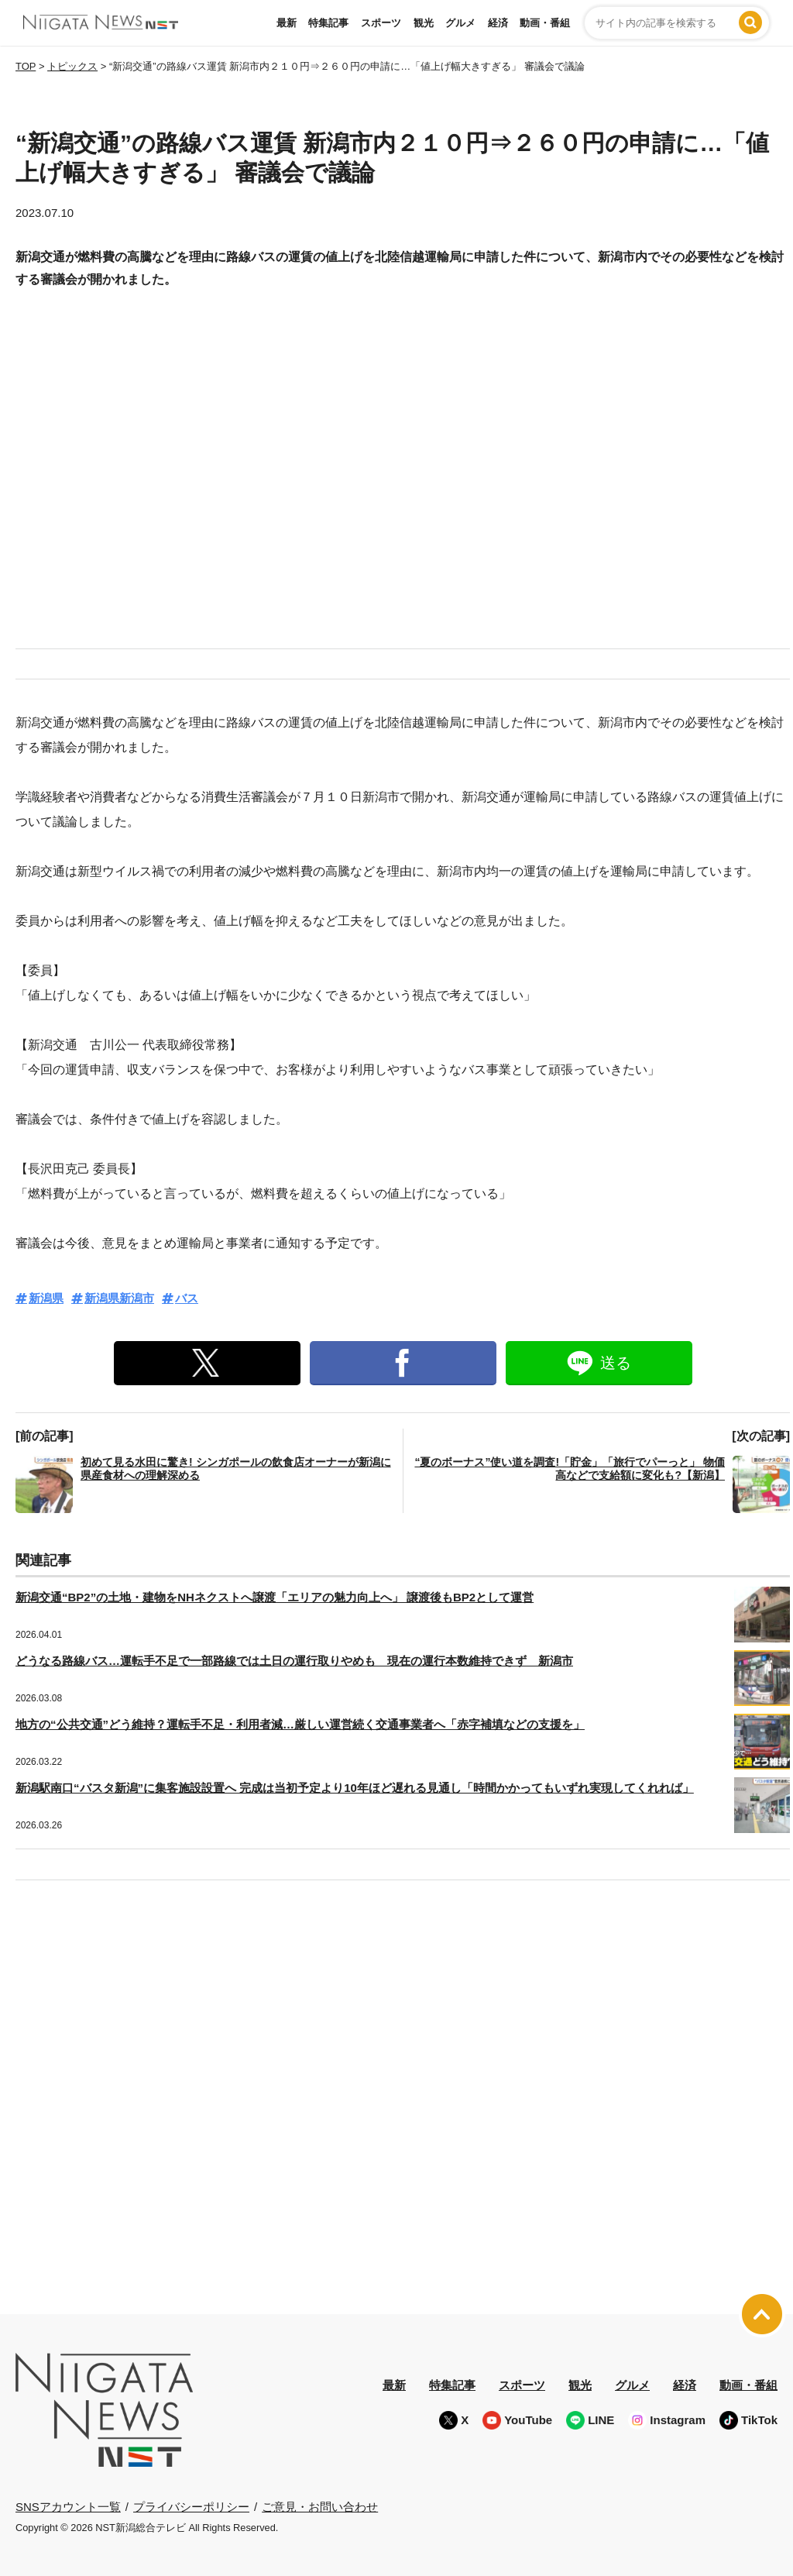 The image size is (793, 2576). I want to click on 経済, so click(498, 23).